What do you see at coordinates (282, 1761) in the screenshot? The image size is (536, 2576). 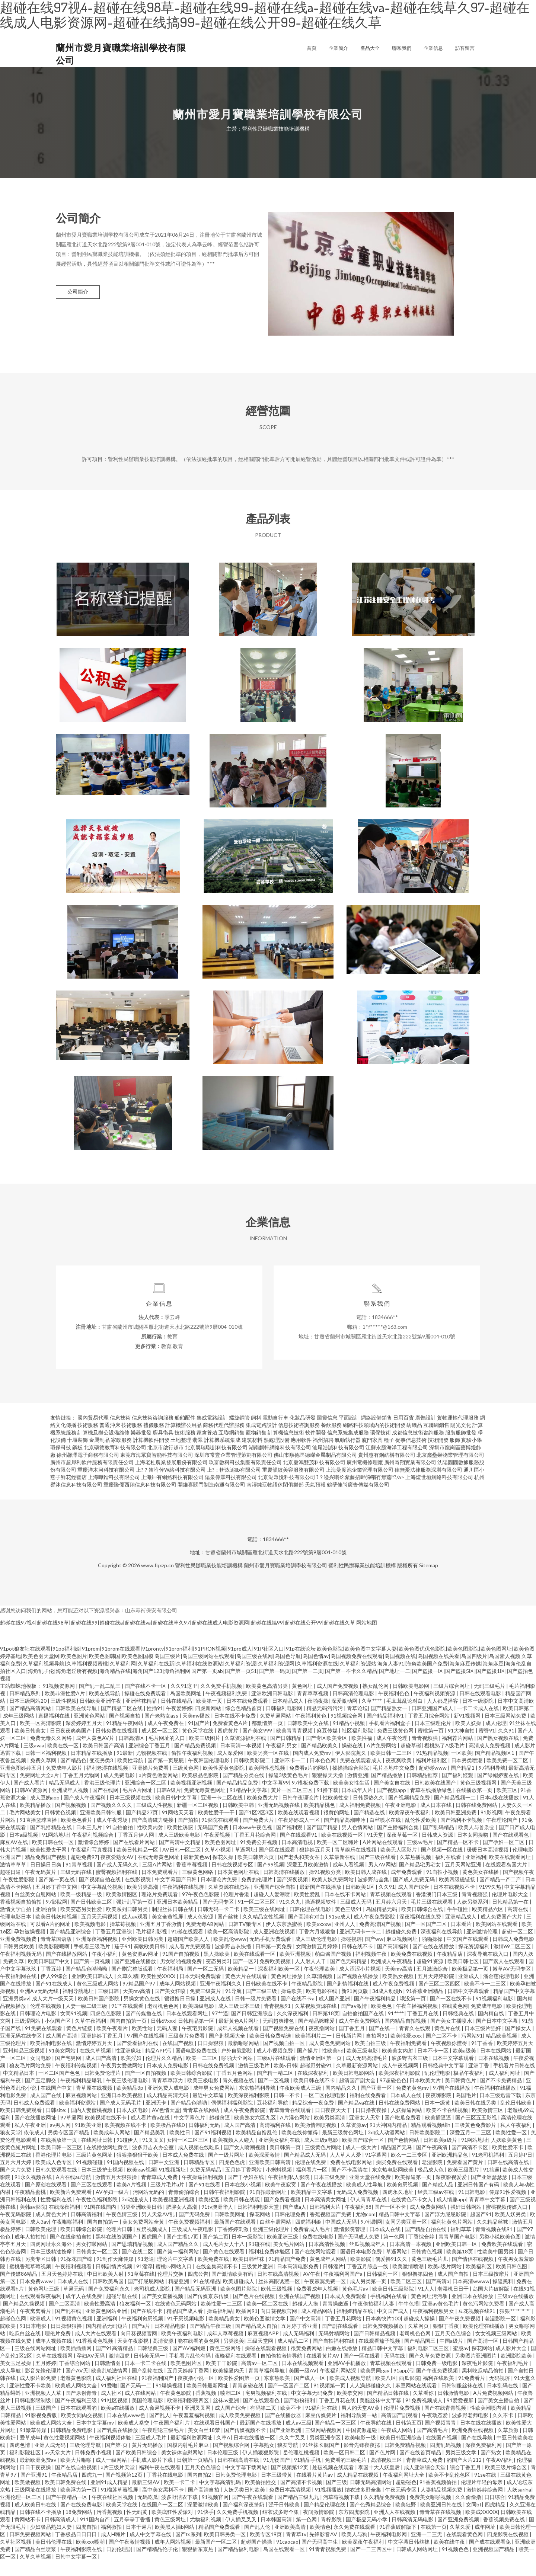 I see `午夜福利男女` at bounding box center [282, 1761].